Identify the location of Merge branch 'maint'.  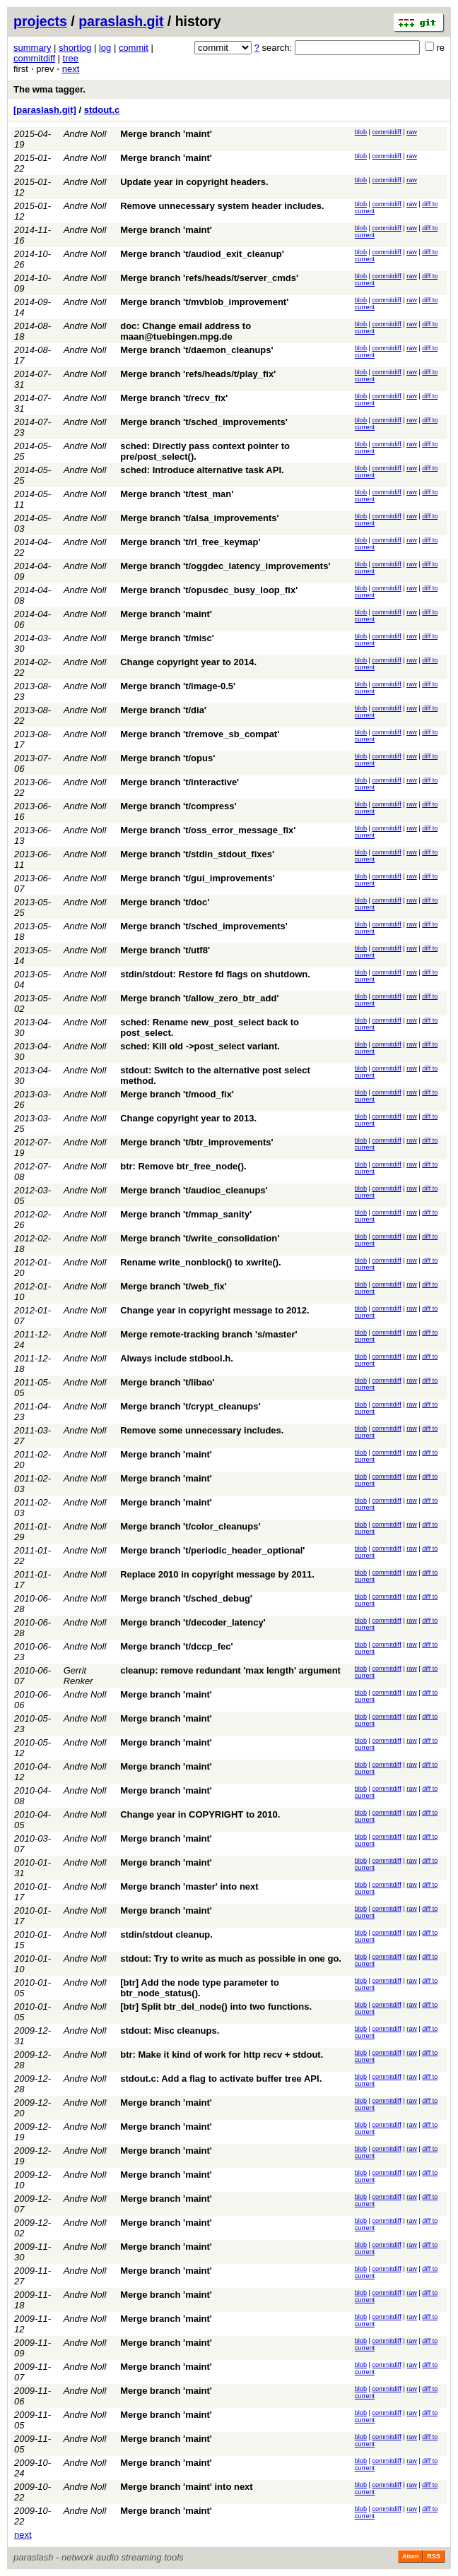
(166, 134).